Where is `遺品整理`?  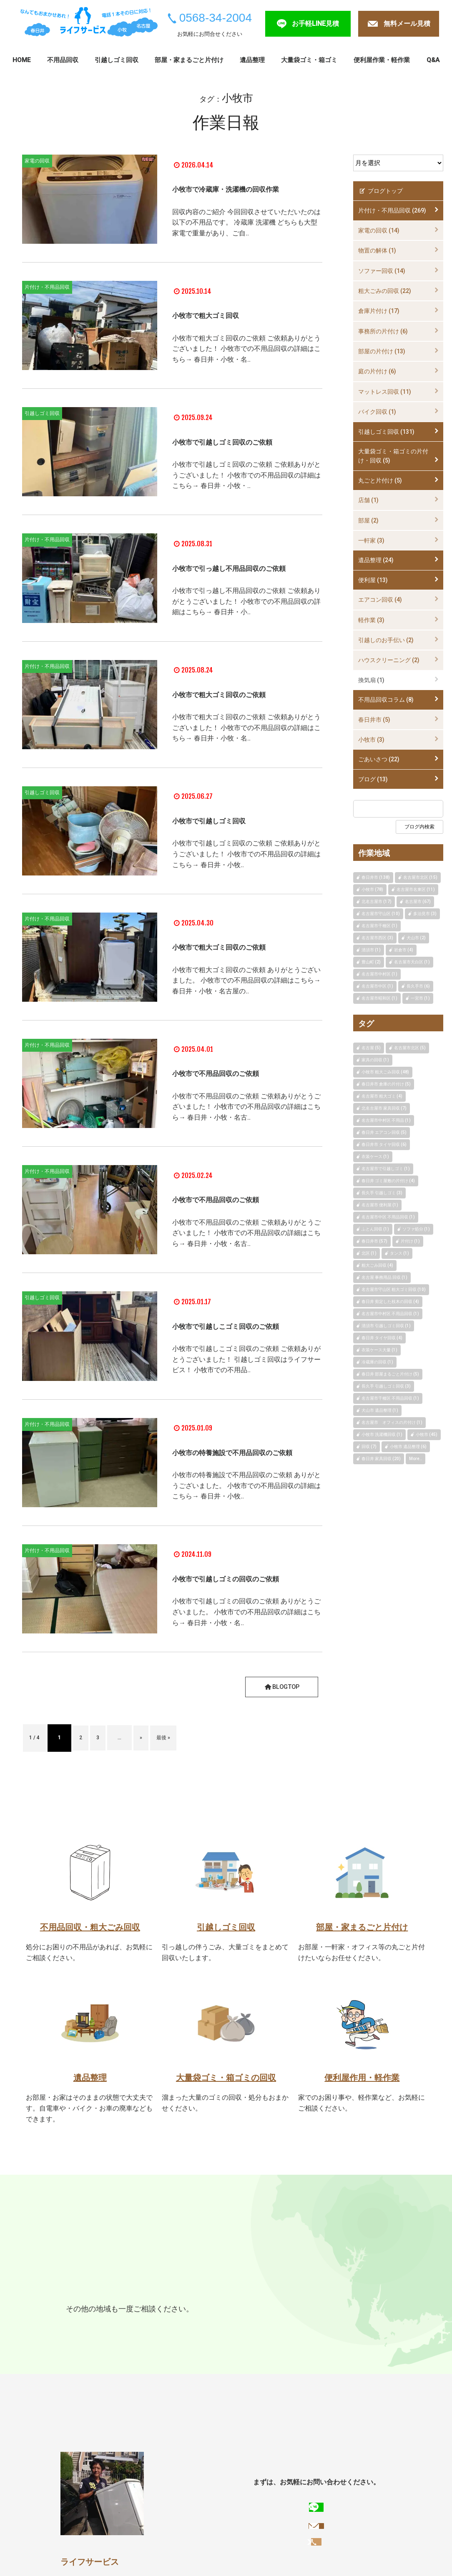 遺品整理 is located at coordinates (252, 60).